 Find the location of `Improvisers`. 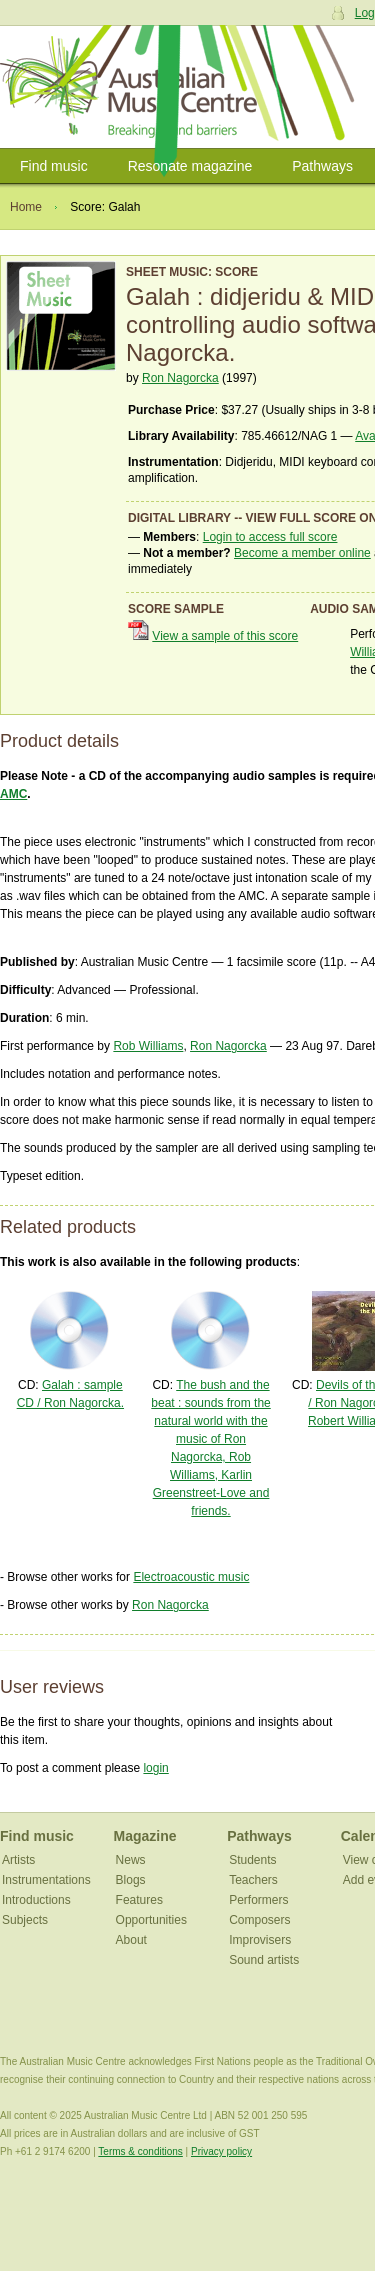

Improvisers is located at coordinates (260, 1940).